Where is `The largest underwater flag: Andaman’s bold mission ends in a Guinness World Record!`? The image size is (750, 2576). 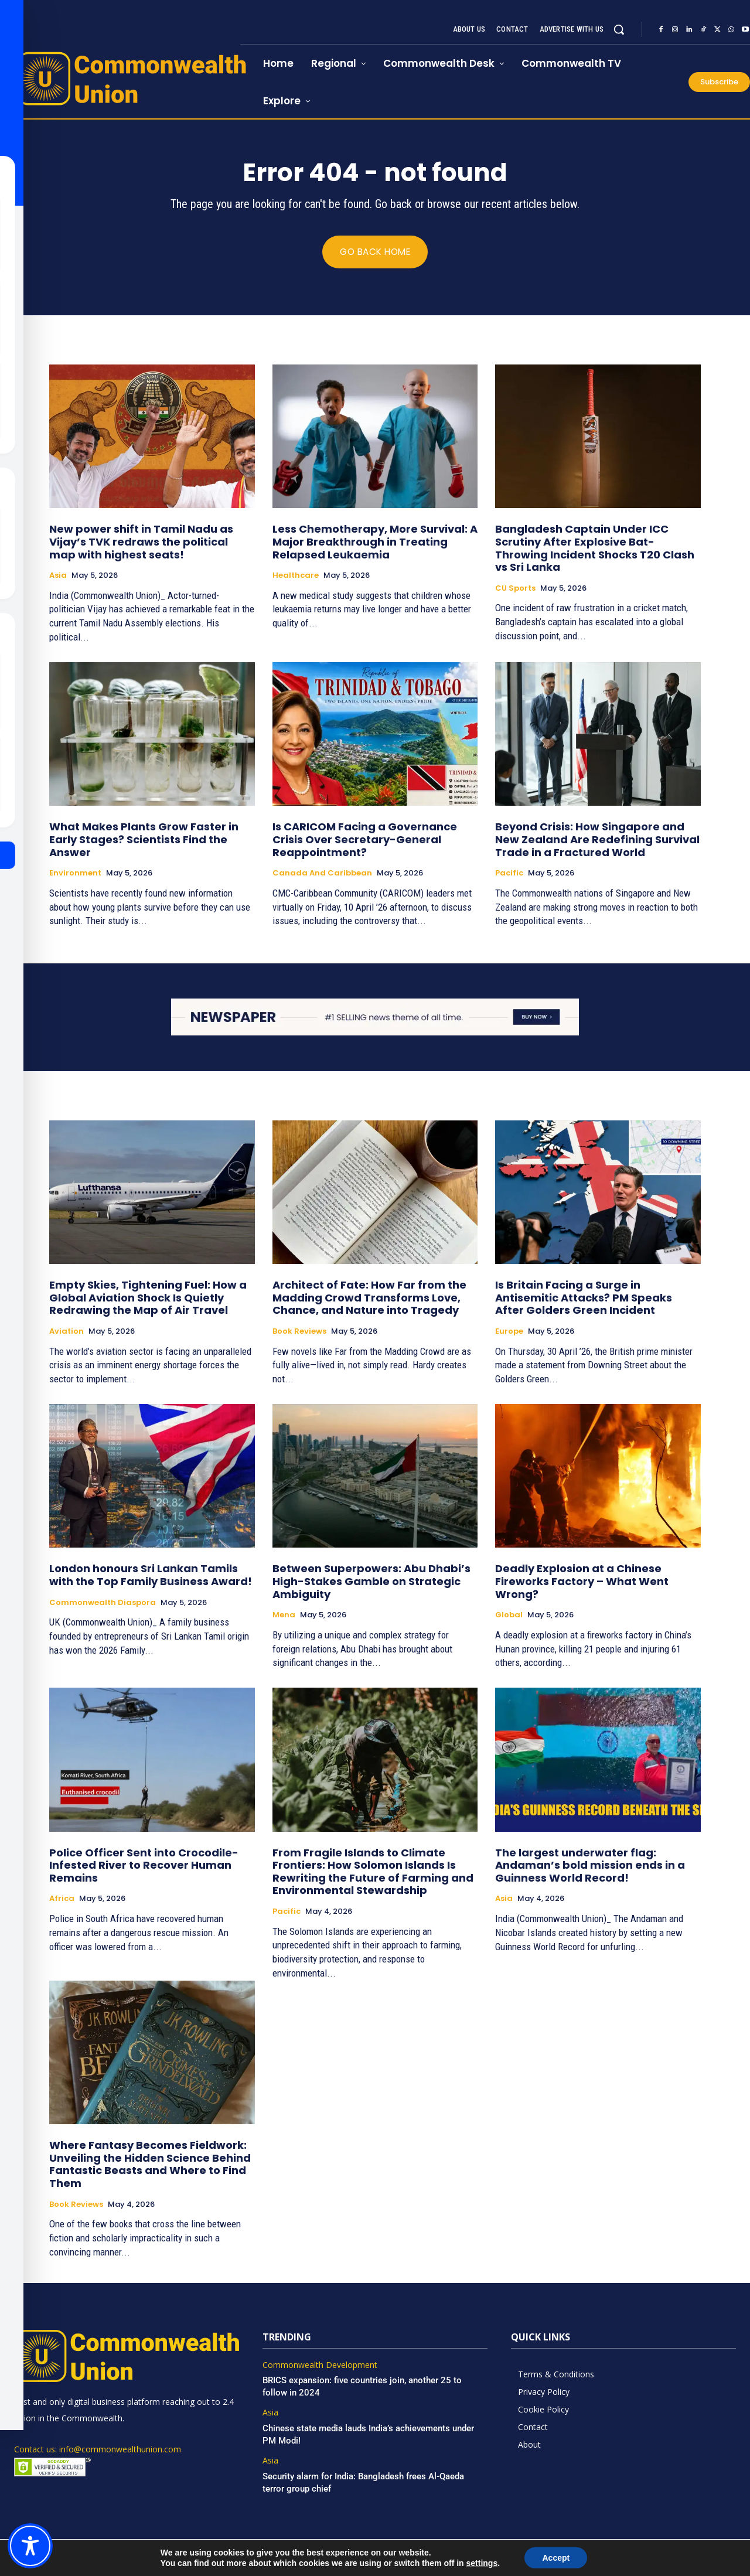 The largest underwater flag: Andaman’s bold mission ends in a Guinness World Record! is located at coordinates (590, 1865).